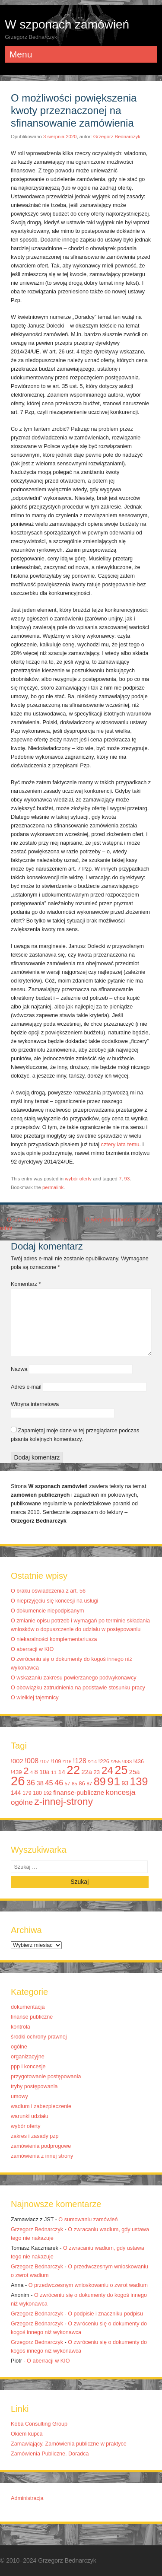  Describe the element at coordinates (16, 1792) in the screenshot. I see `144 [144 (13 elementów)]` at that location.